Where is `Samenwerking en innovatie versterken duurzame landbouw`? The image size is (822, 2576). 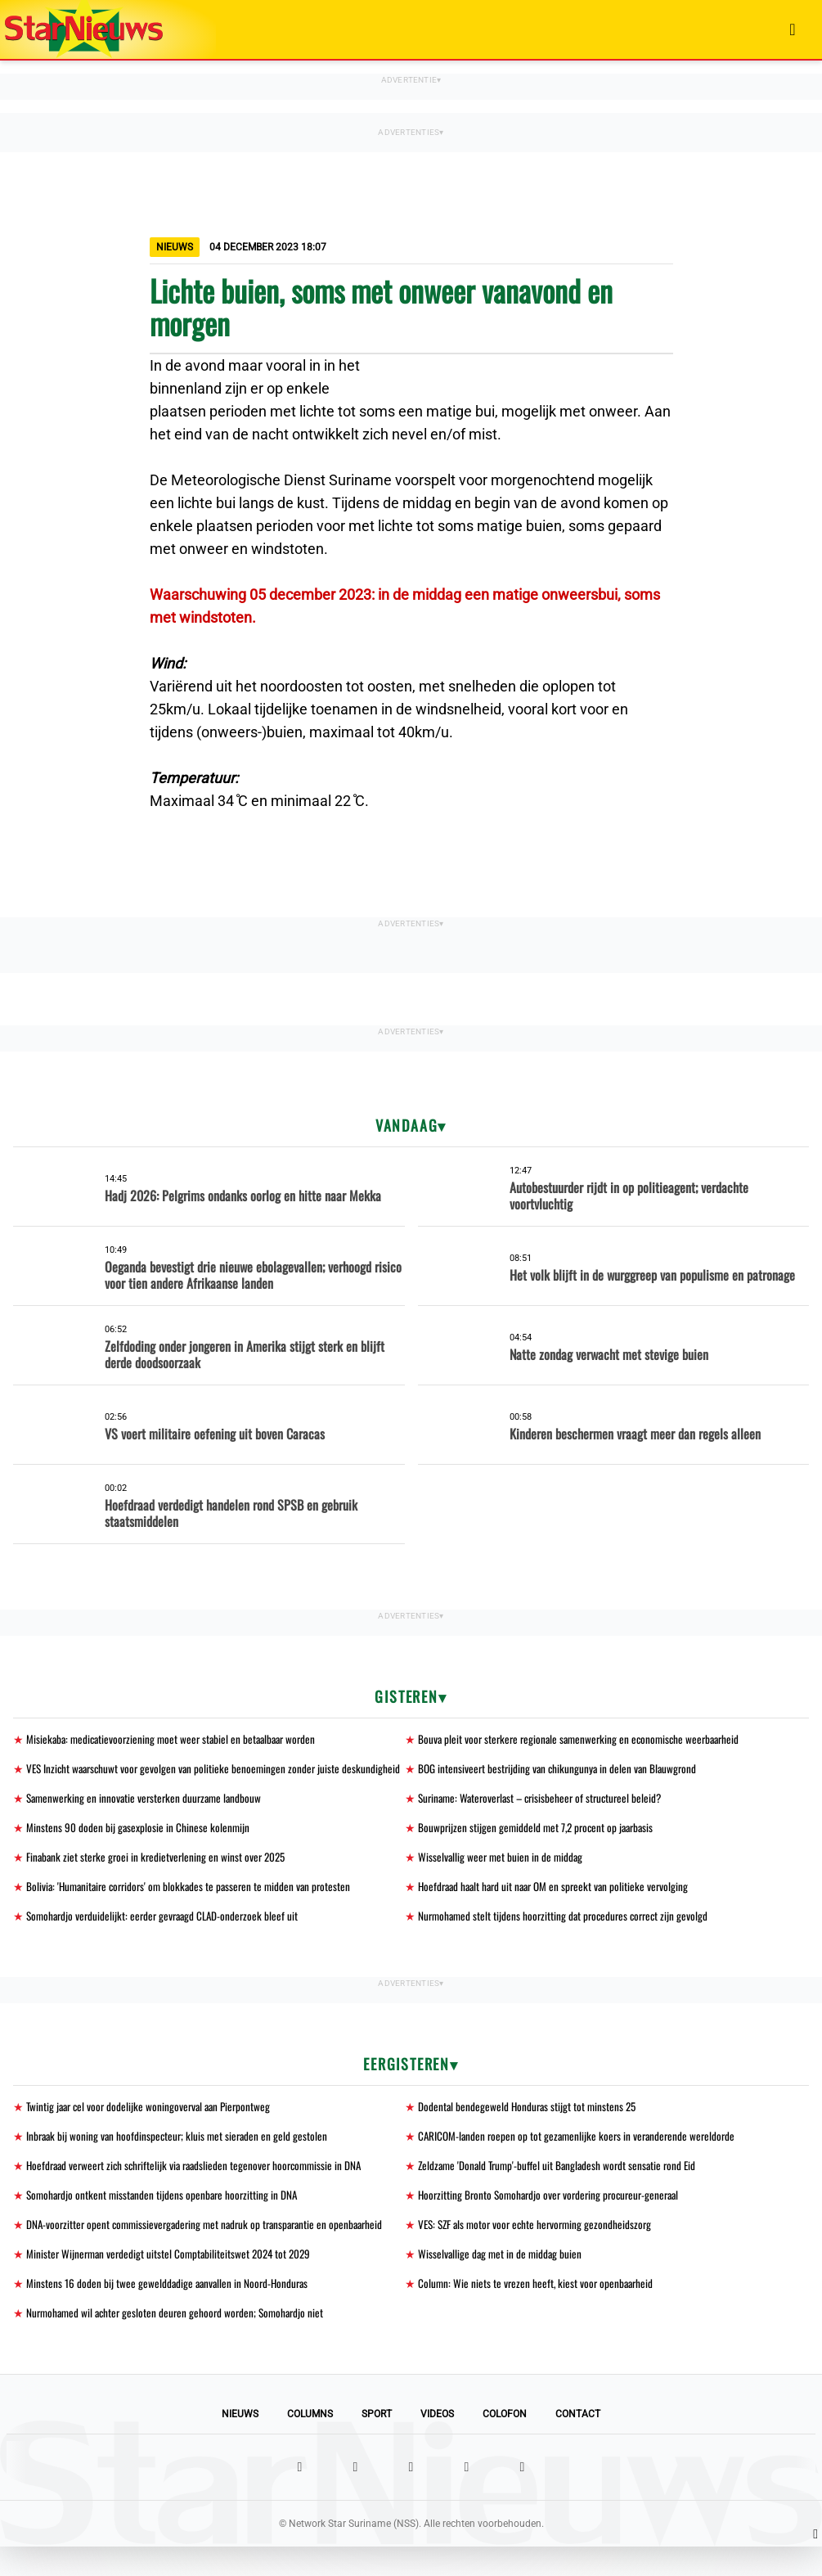
Samenwerking en innovatie versterken duurzame landbouw is located at coordinates (148, 1817).